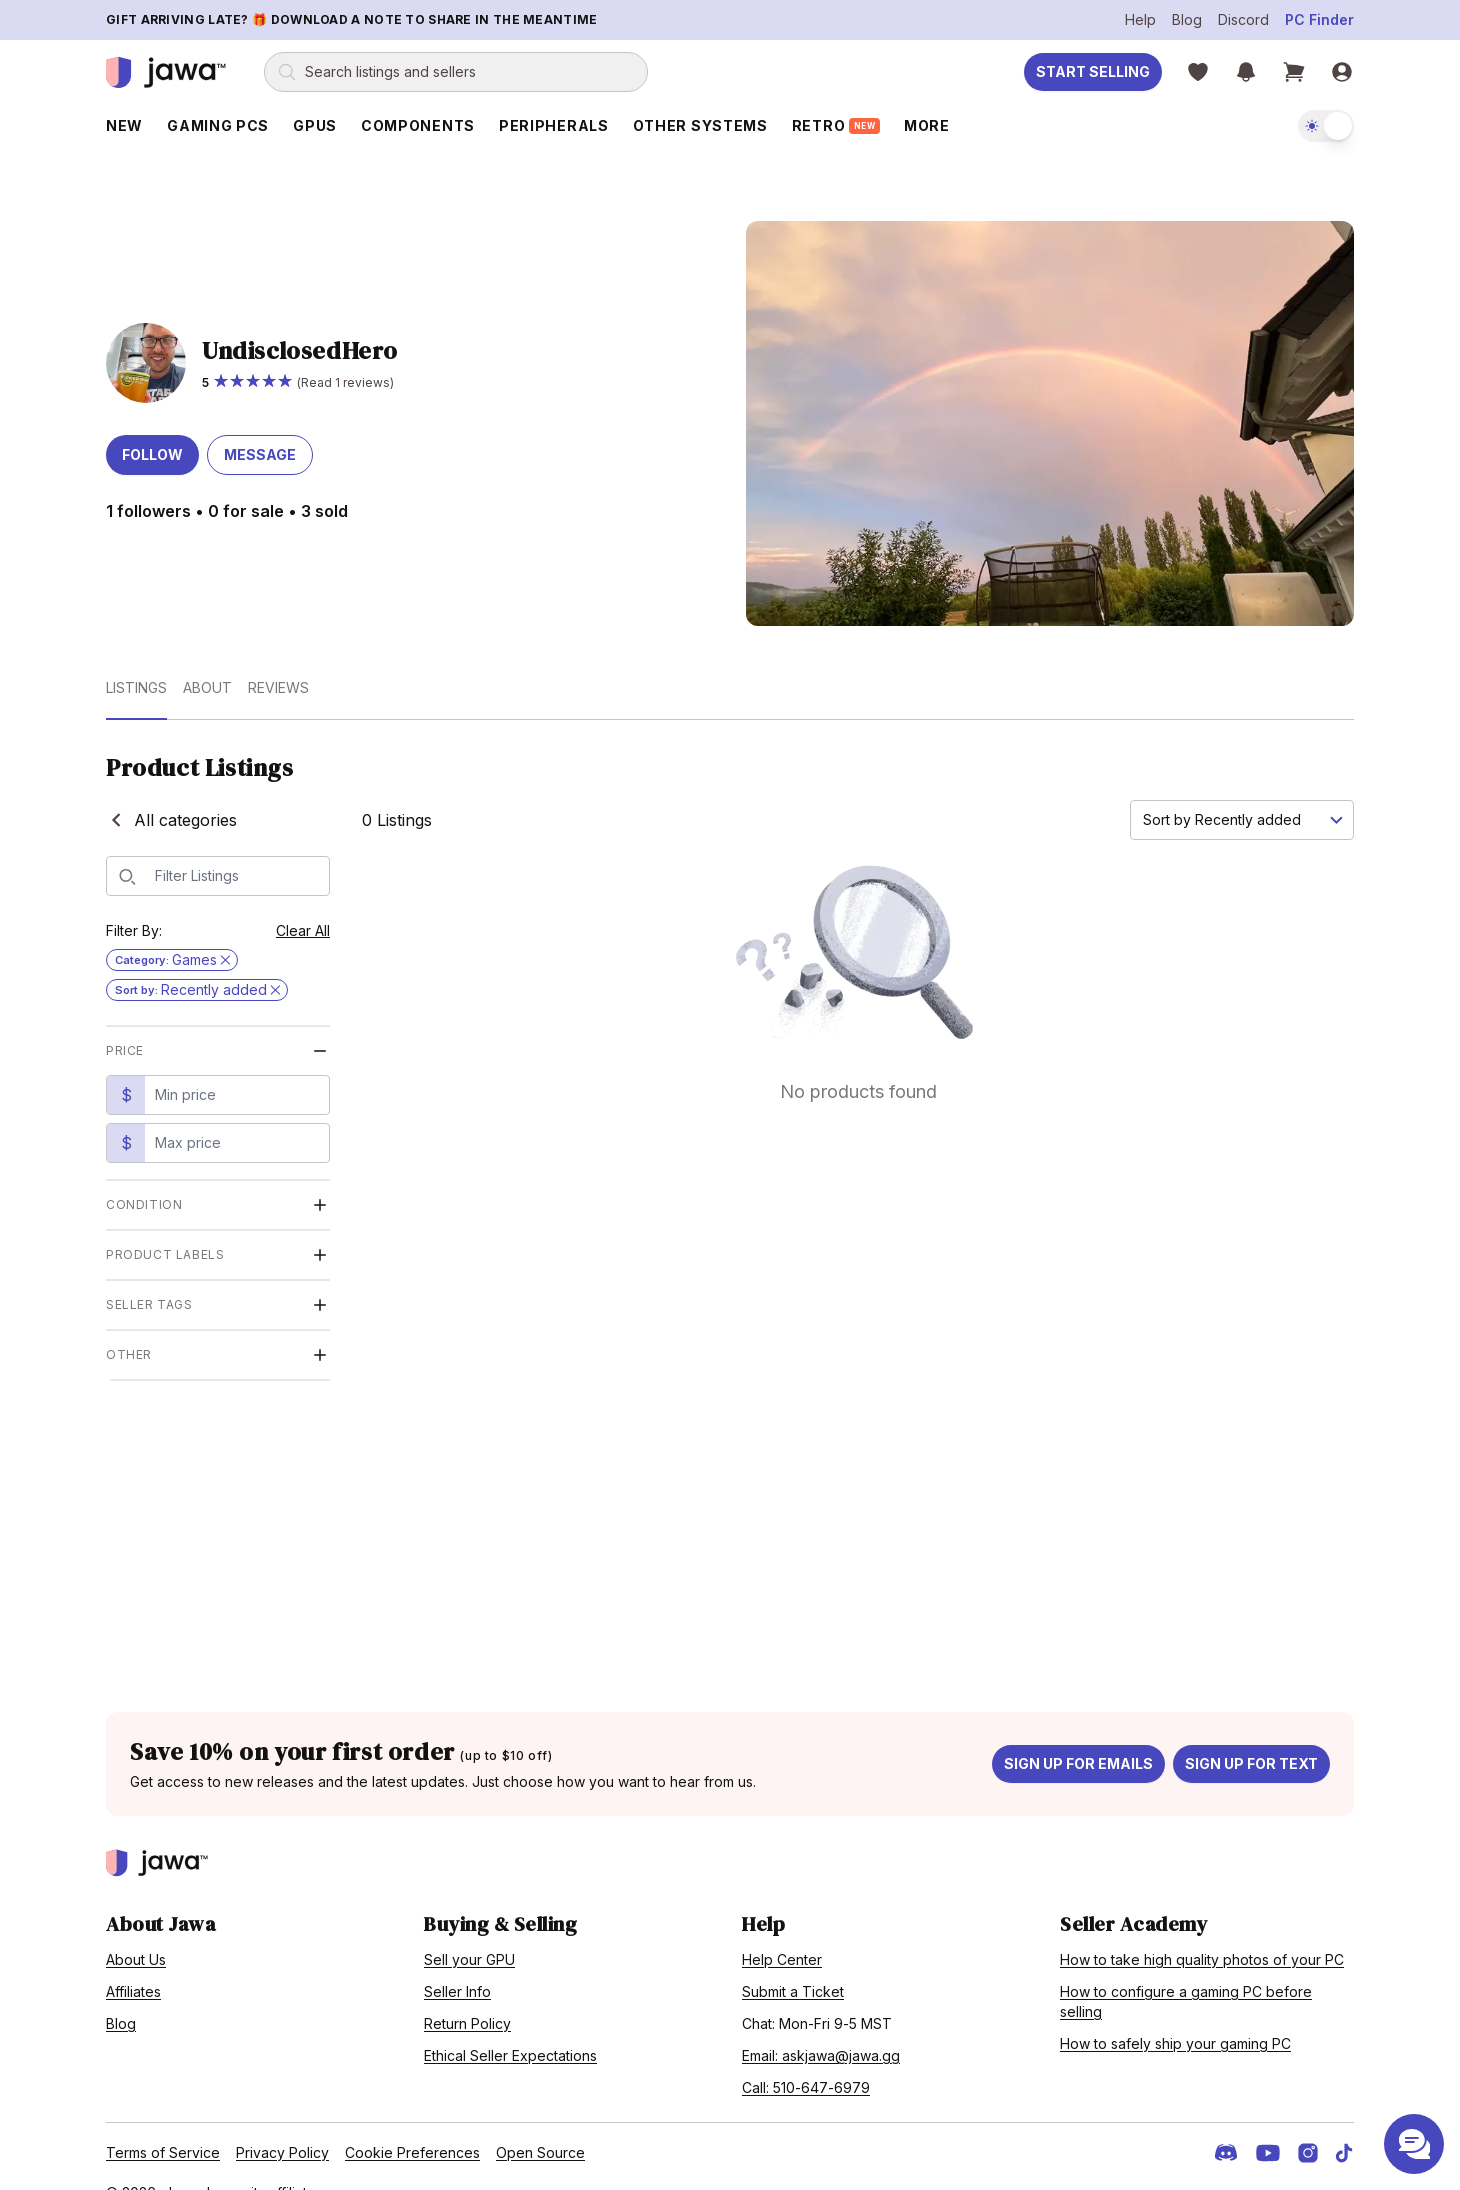  What do you see at coordinates (124, 125) in the screenshot?
I see `New` at bounding box center [124, 125].